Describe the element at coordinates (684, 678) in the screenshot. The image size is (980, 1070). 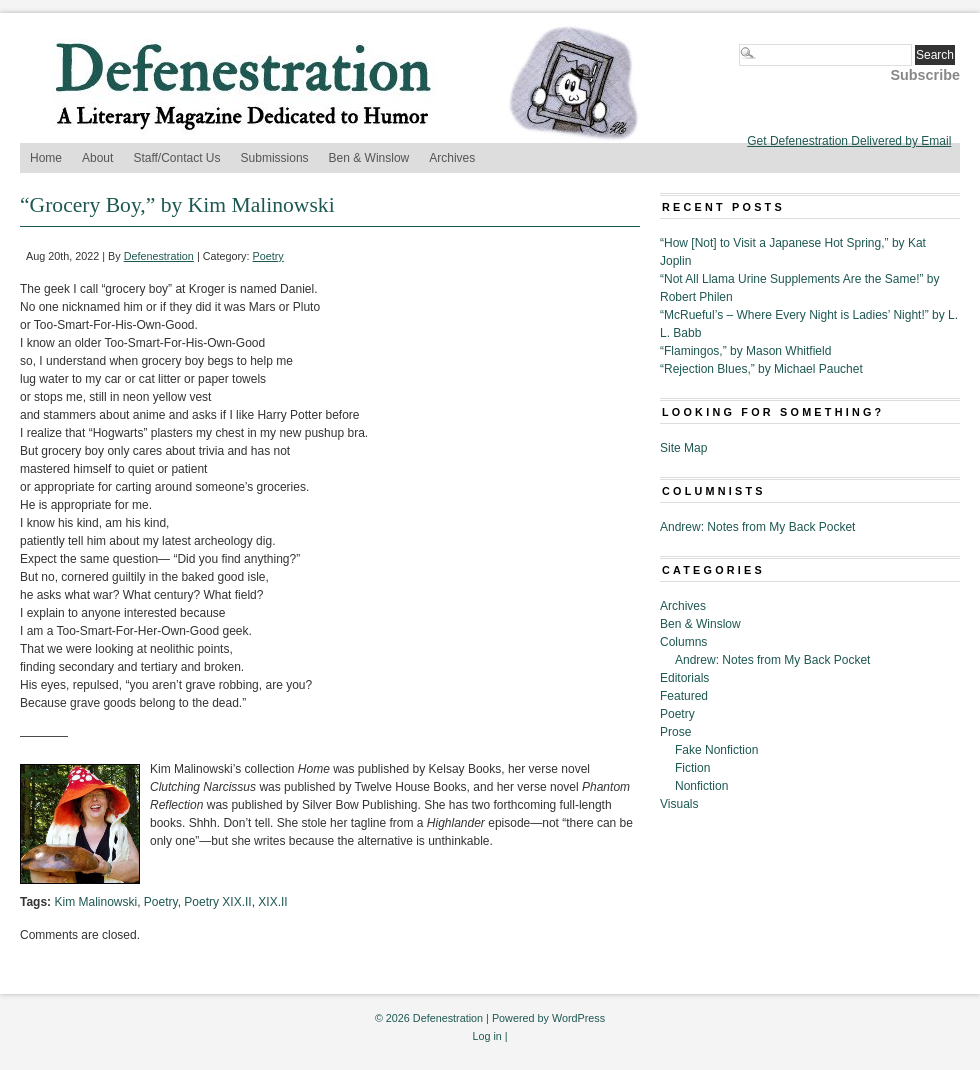
I see `Editorials` at that location.